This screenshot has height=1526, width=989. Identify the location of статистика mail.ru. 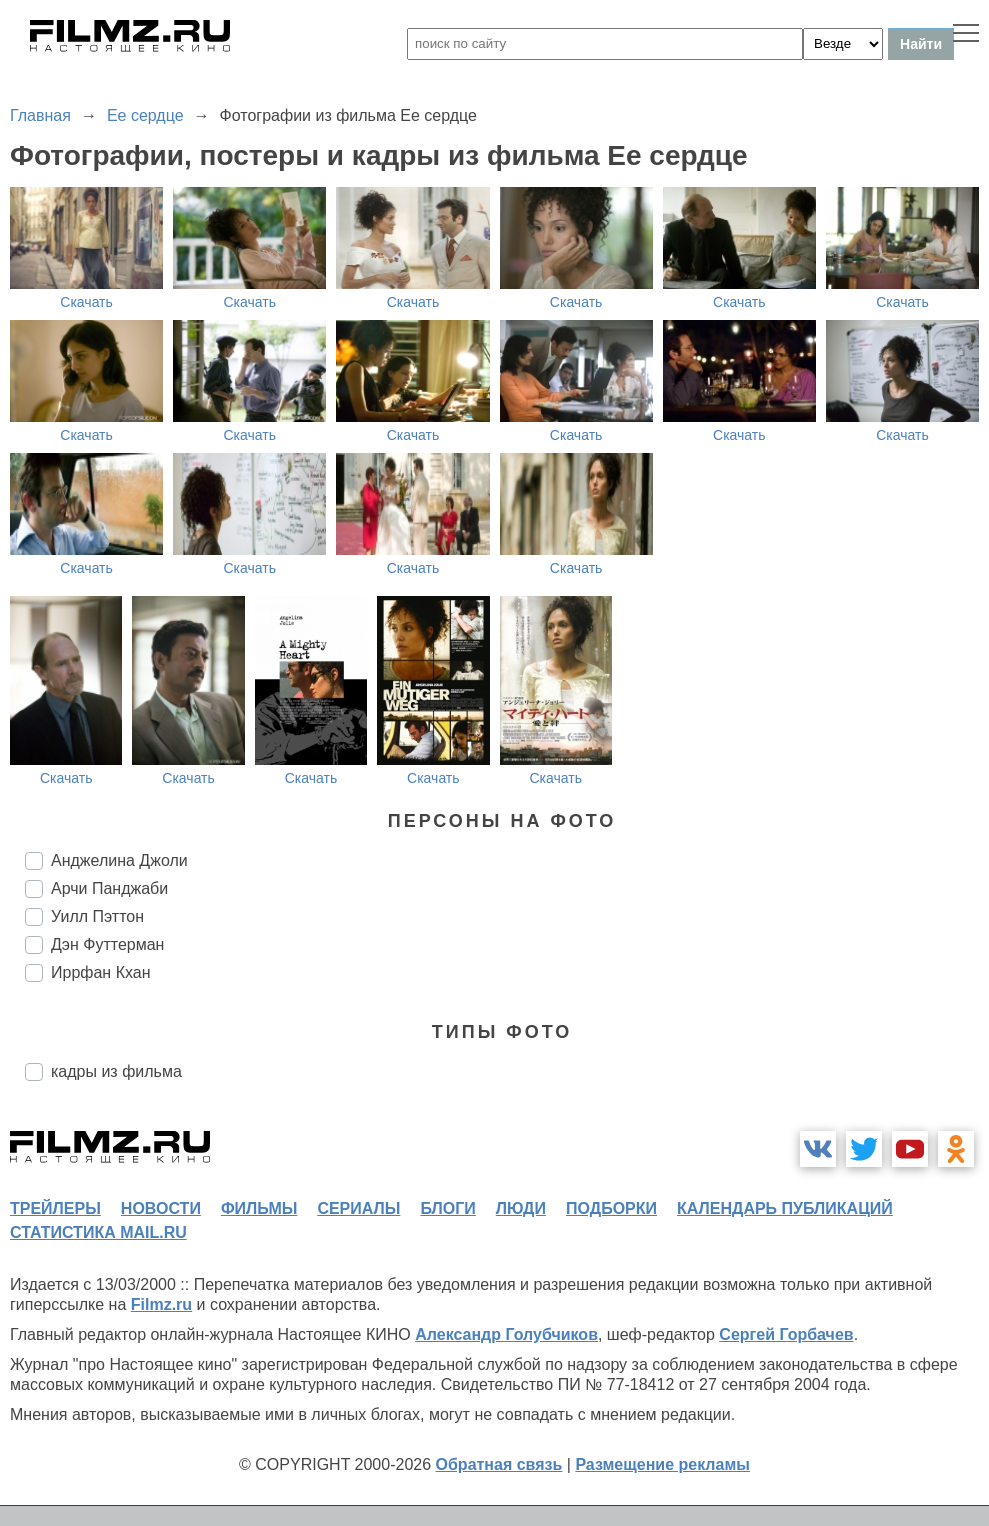
(98, 1232).